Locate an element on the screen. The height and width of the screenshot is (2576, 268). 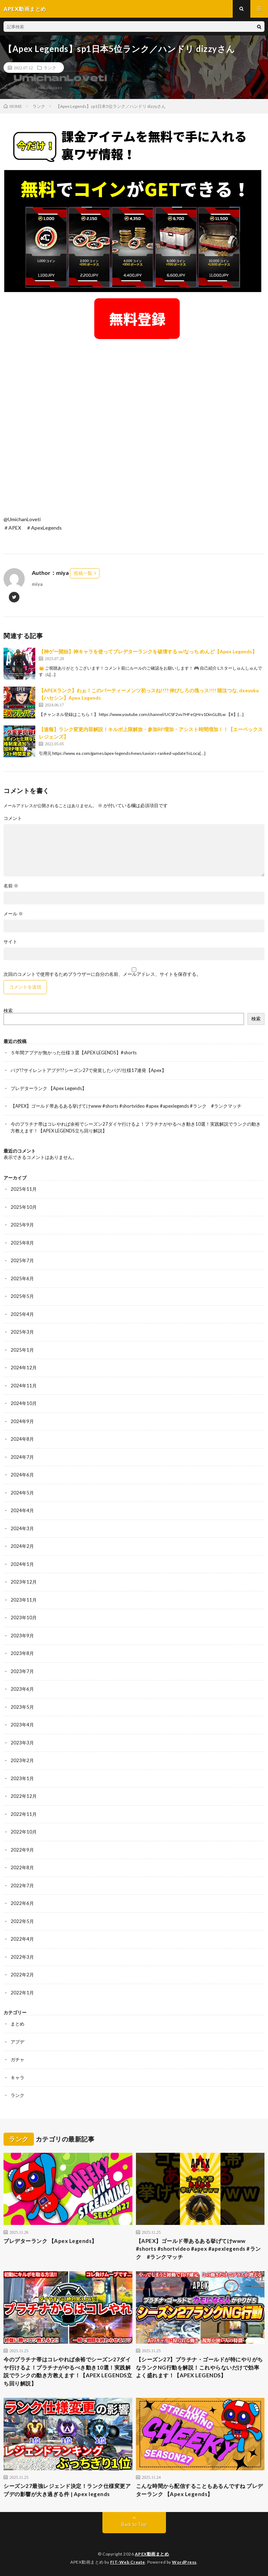
アプデ is located at coordinates (17, 2042).